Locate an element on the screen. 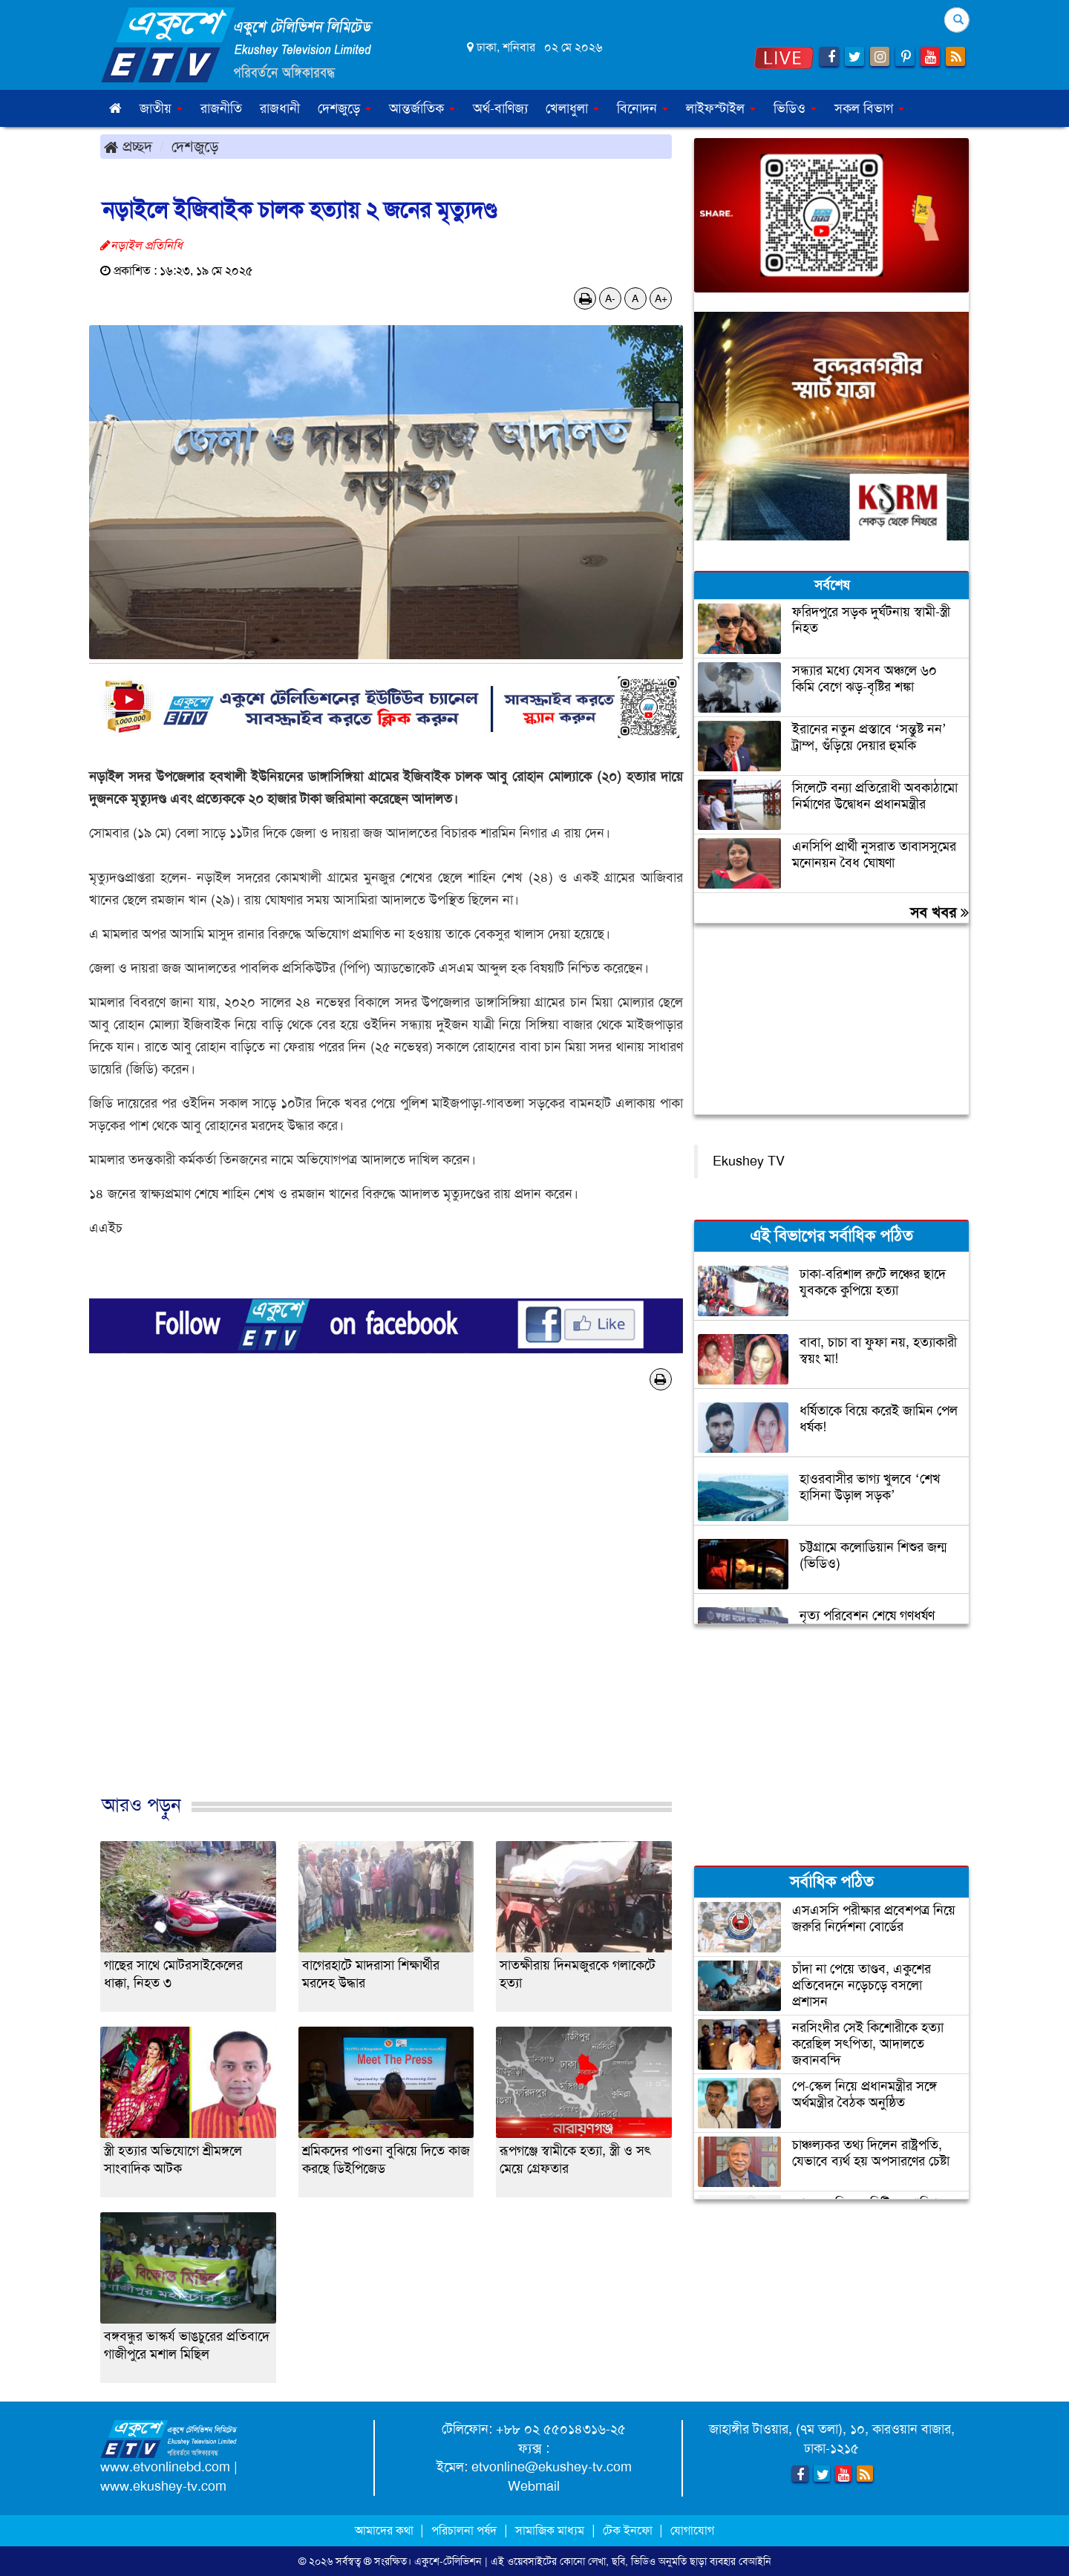 This screenshot has width=1069, height=2576. etvonline@ekushey-tv.com is located at coordinates (551, 2467).